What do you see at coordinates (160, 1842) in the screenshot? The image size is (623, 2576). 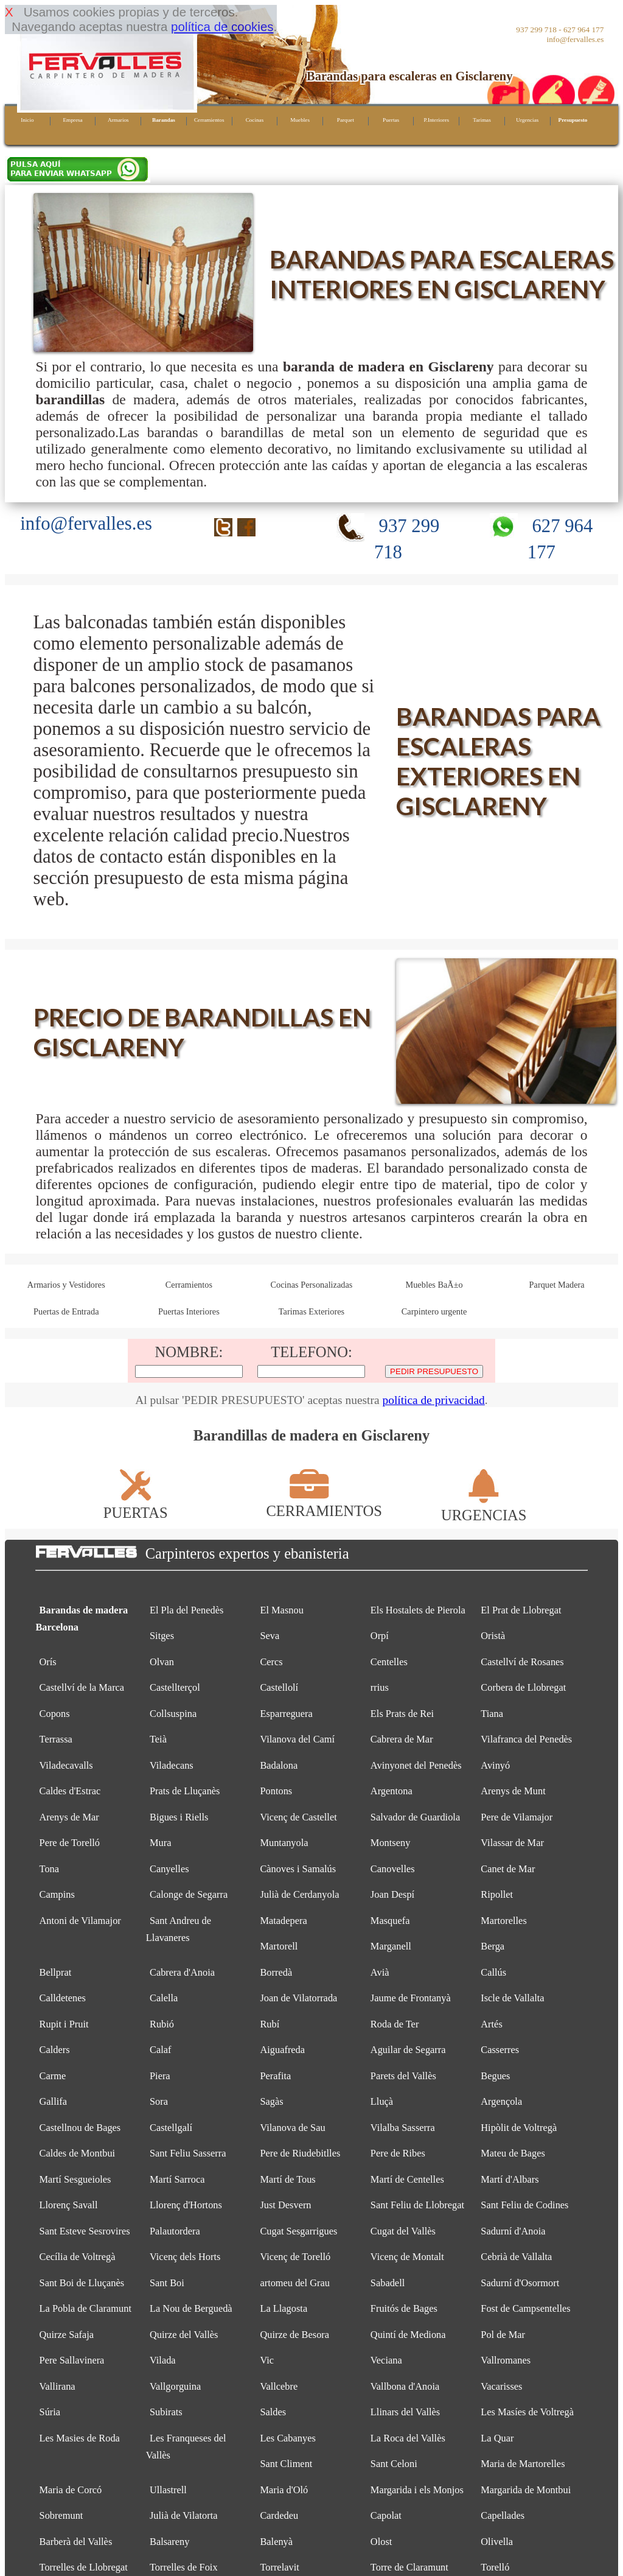 I see `Mura` at bounding box center [160, 1842].